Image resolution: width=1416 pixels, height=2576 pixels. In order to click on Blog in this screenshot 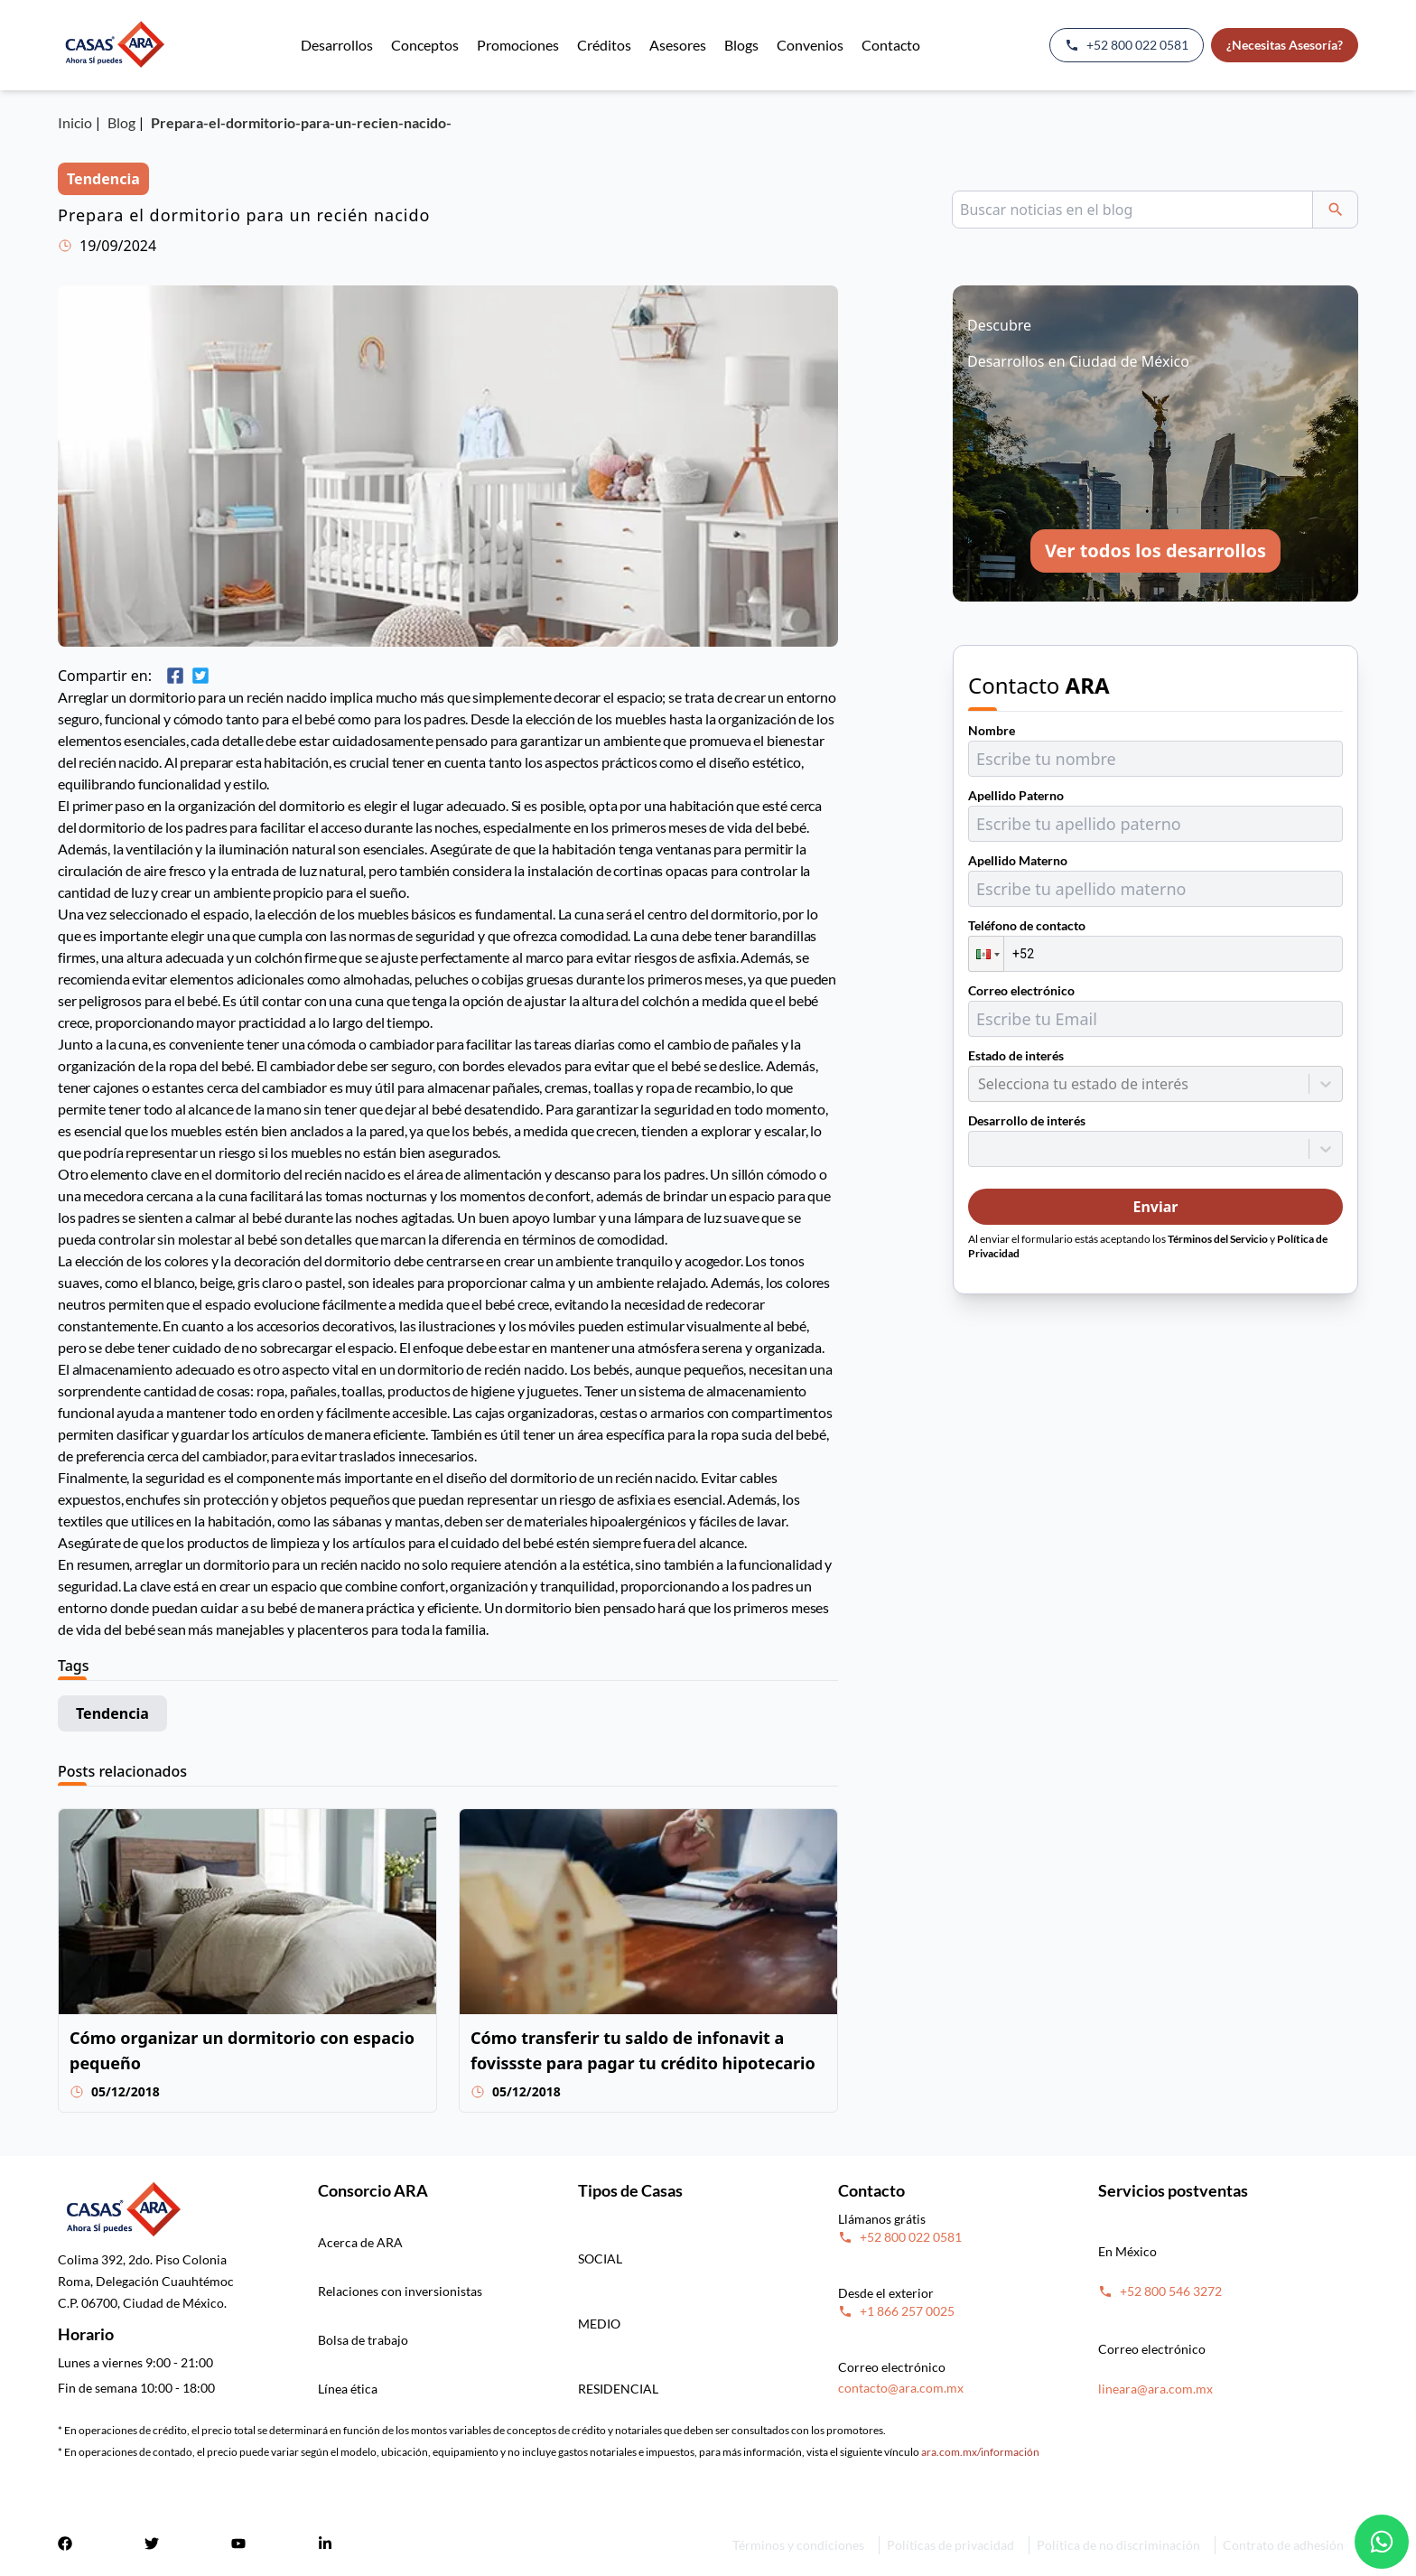, I will do `click(121, 122)`.